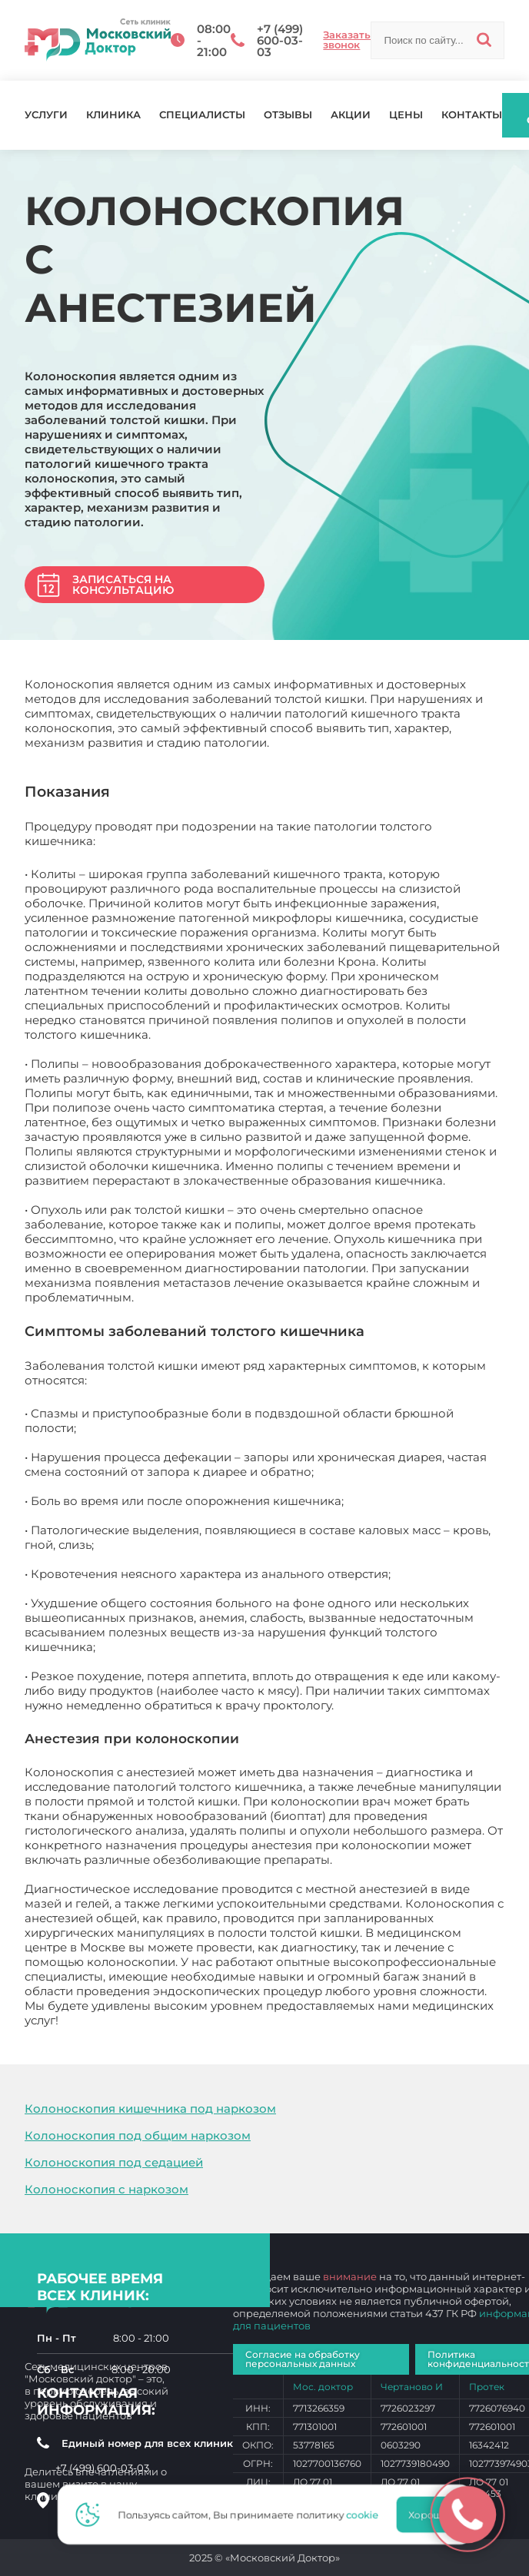  Describe the element at coordinates (46, 115) in the screenshot. I see `Услуги` at that location.